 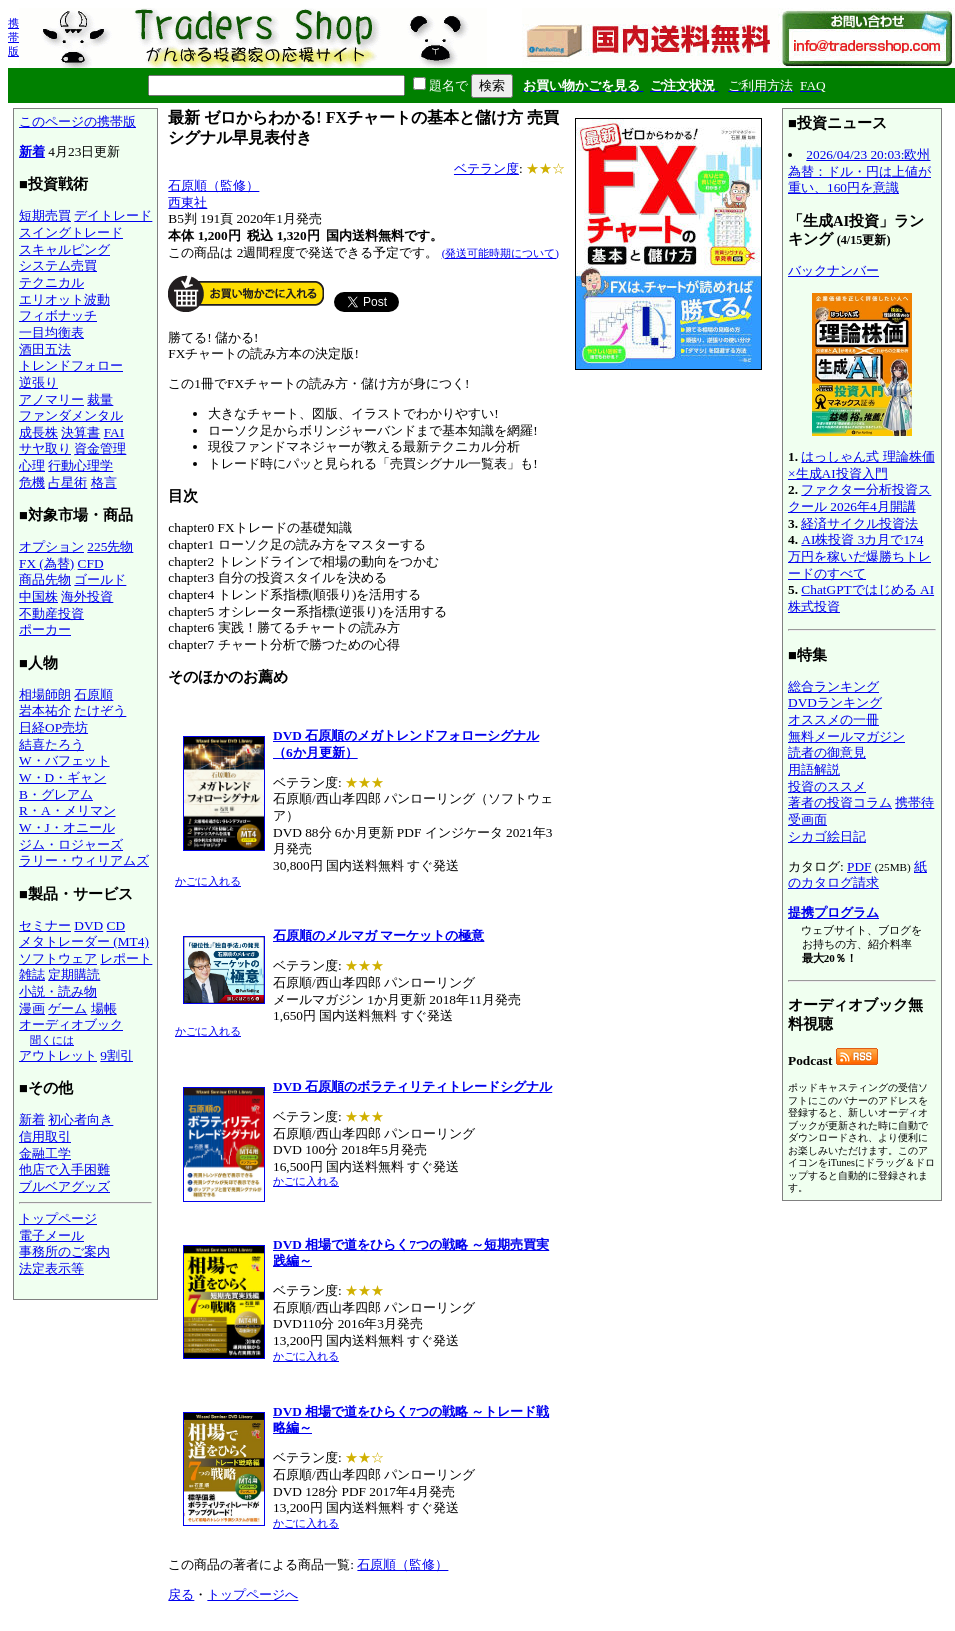 What do you see at coordinates (833, 719) in the screenshot?
I see `オススメの一冊` at bounding box center [833, 719].